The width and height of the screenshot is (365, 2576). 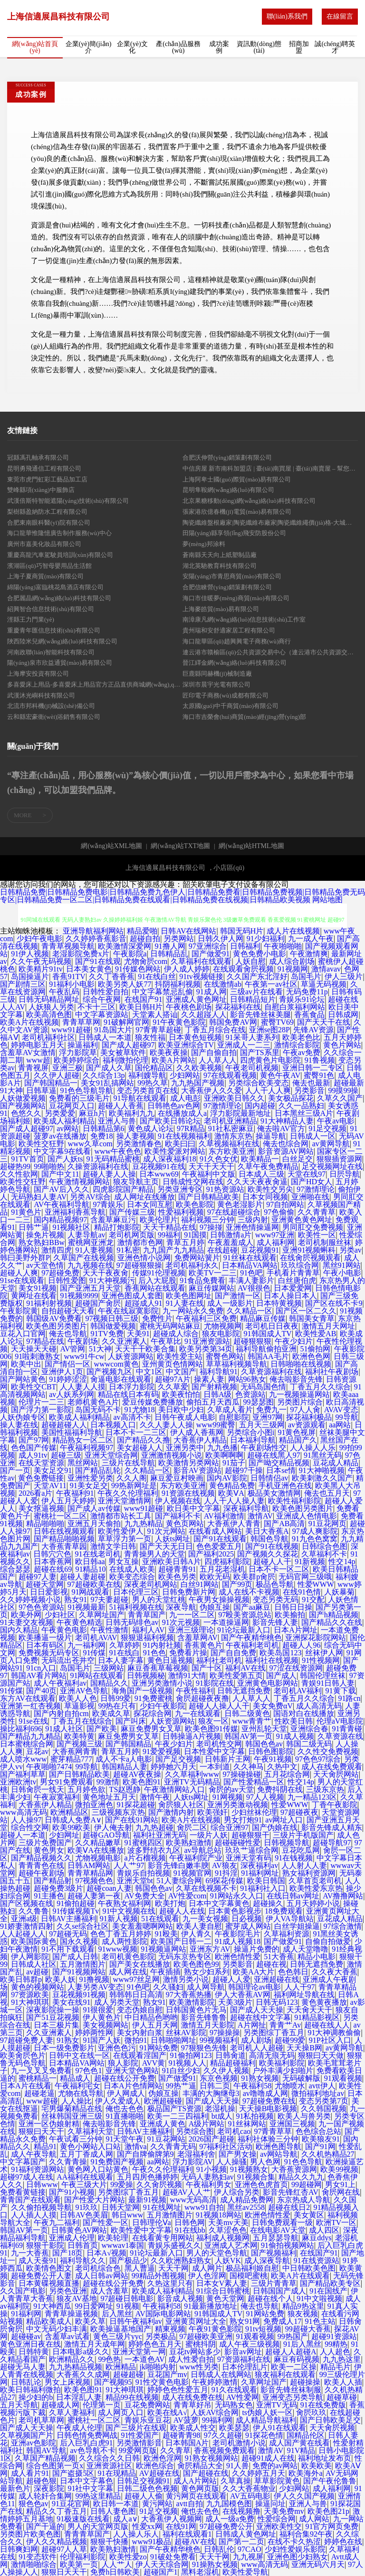 I want to click on 欧美性爱主站, so click(x=179, y=1356).